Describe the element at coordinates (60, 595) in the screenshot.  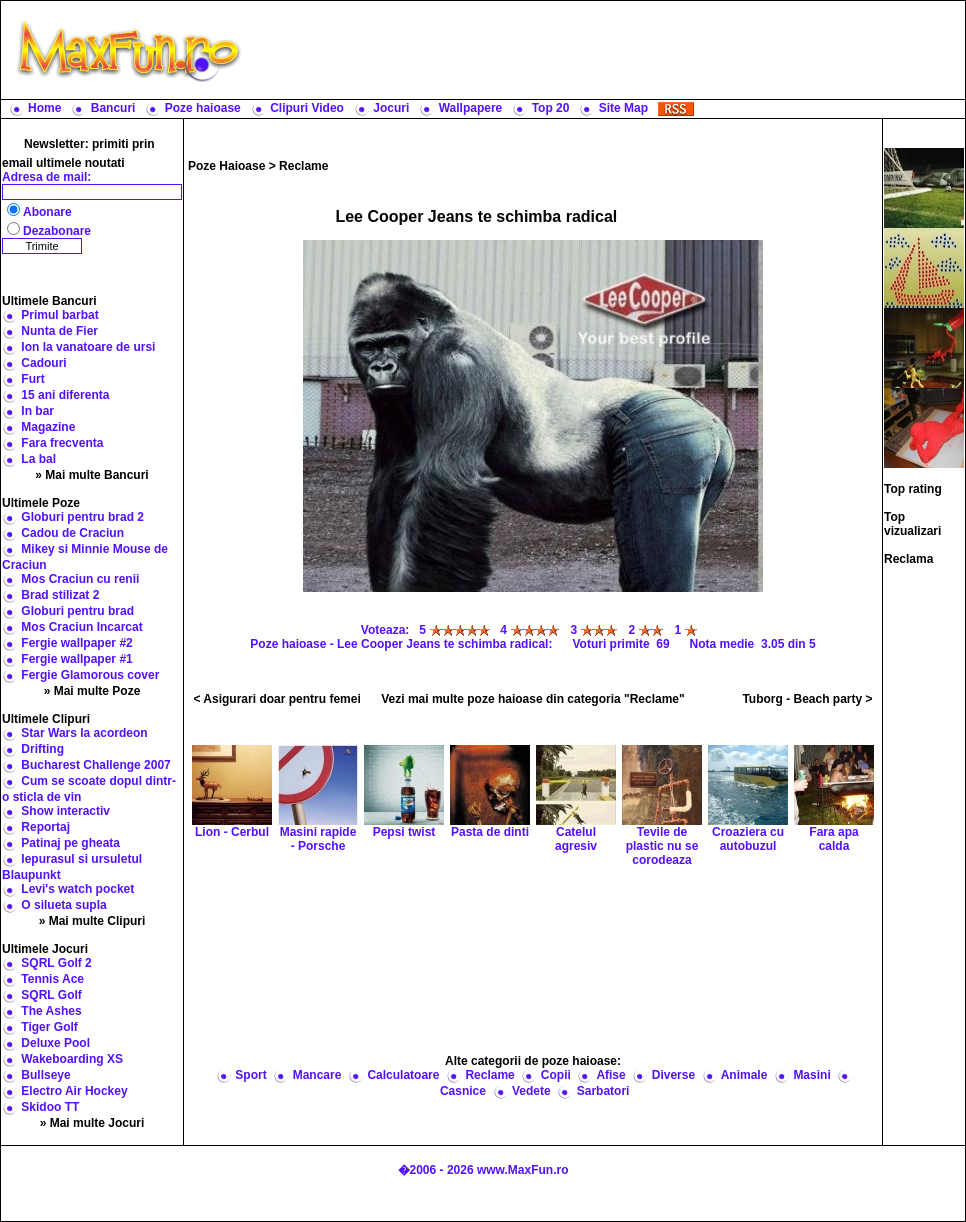
I see `Brad stilizat 2` at that location.